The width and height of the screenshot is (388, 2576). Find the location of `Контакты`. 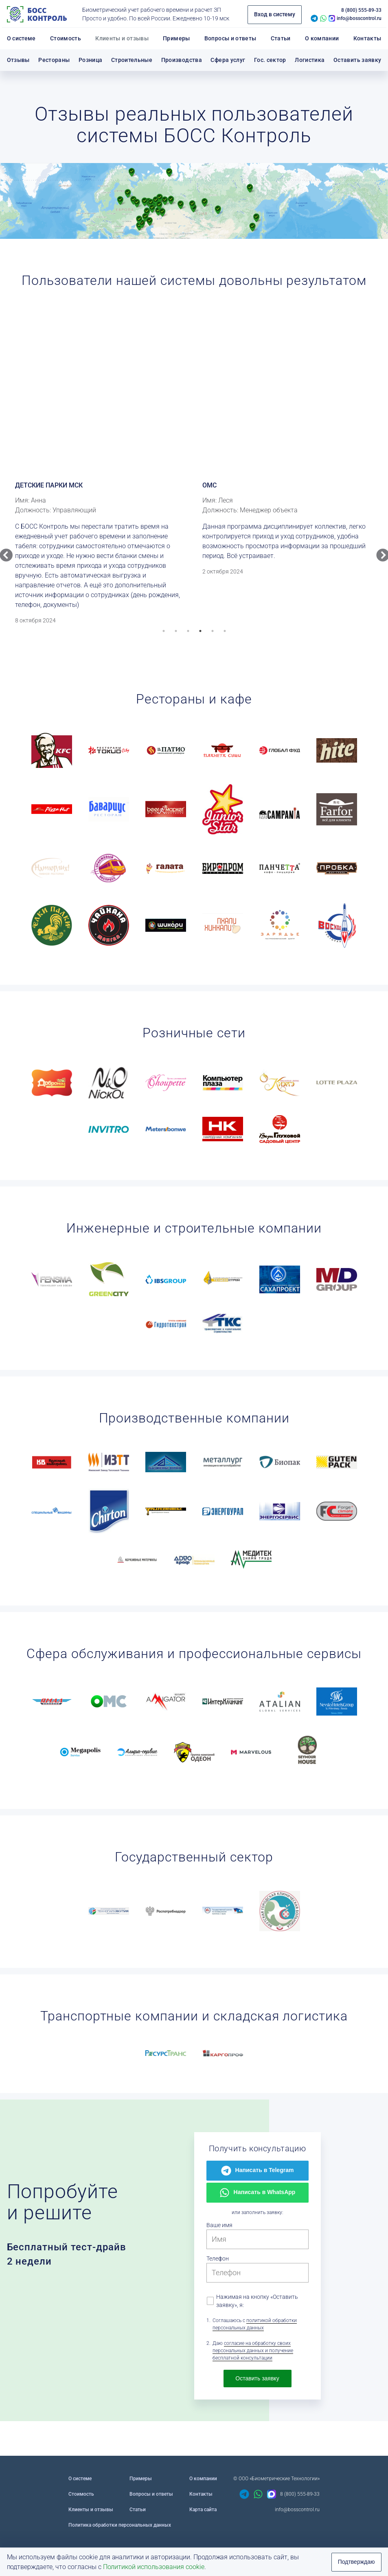

Контакты is located at coordinates (201, 2494).